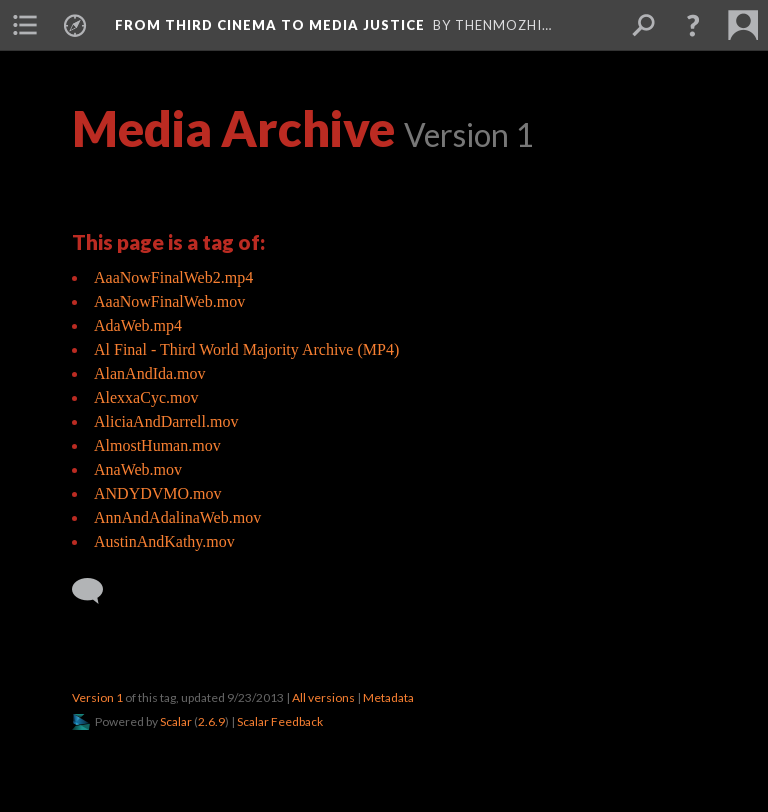 This screenshot has width=768, height=812. I want to click on Scalar, so click(176, 721).